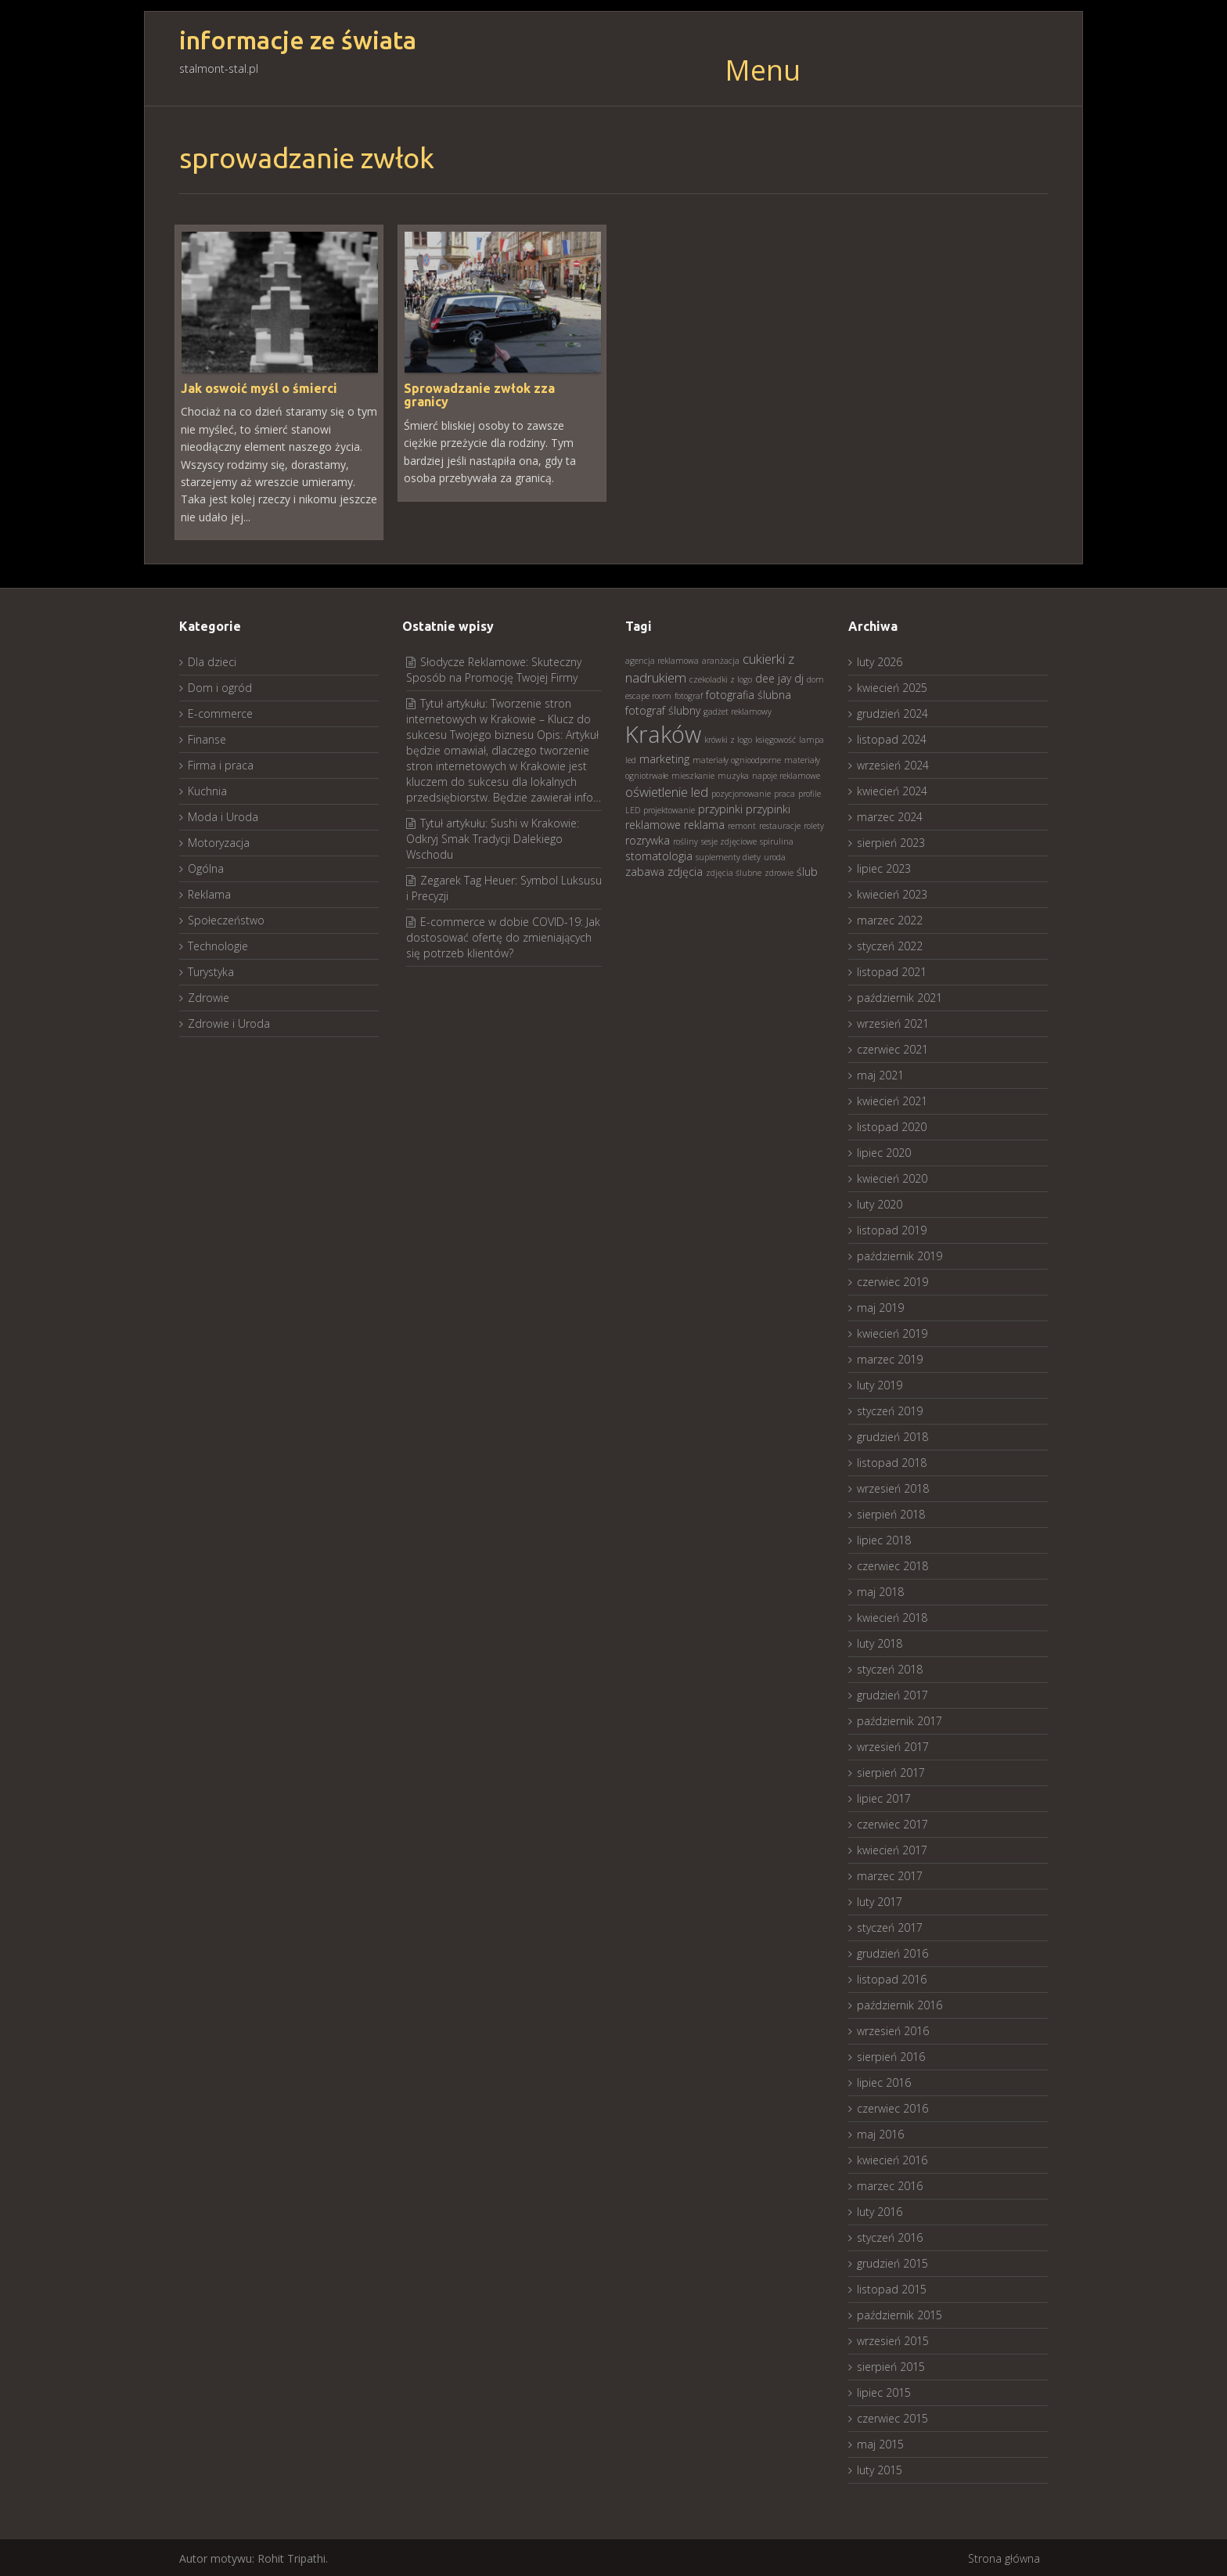 The image size is (1227, 2576). What do you see at coordinates (814, 824) in the screenshot?
I see `rolety [rolety (2 elementy)]` at bounding box center [814, 824].